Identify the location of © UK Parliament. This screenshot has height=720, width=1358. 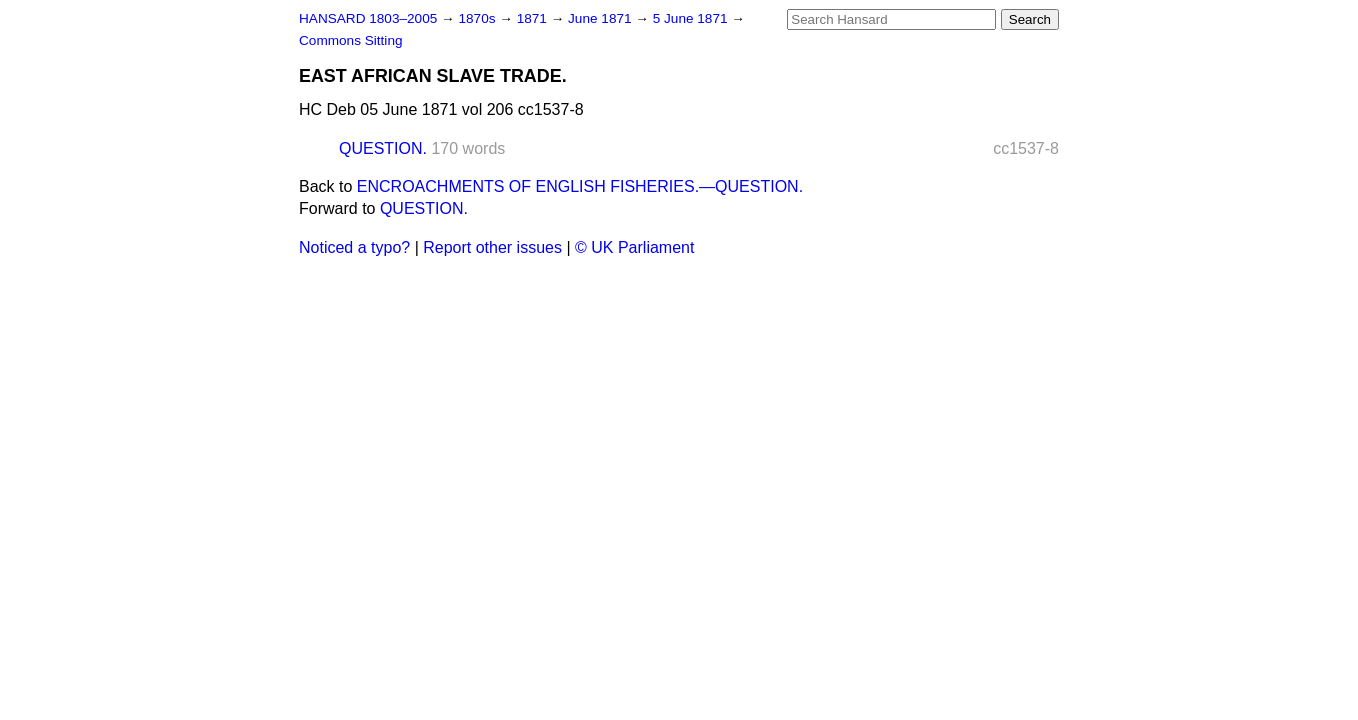
(634, 247).